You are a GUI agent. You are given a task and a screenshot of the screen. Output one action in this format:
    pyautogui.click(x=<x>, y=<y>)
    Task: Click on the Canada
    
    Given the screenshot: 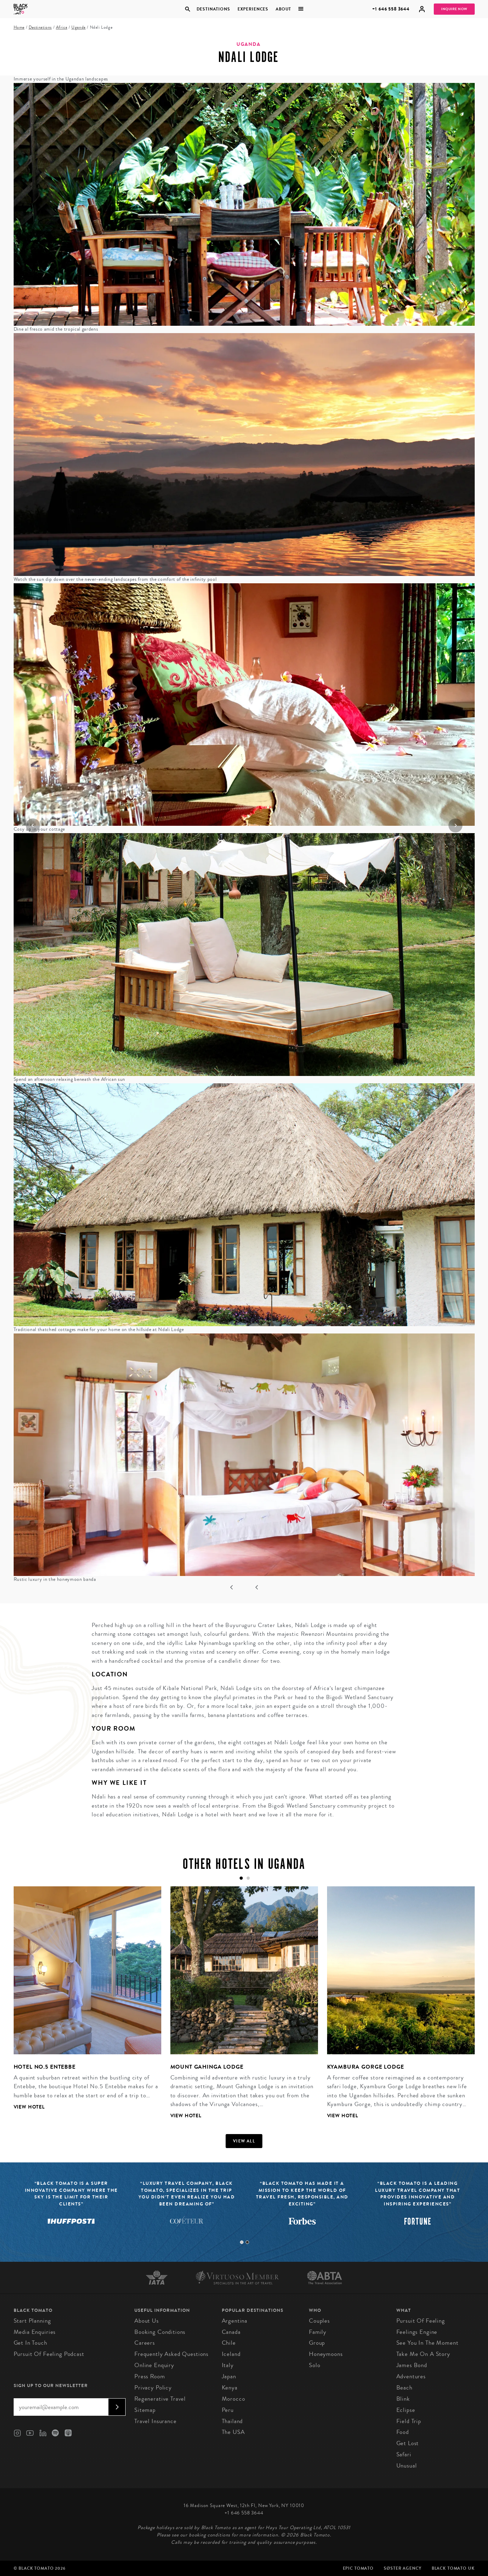 What is the action you would take?
    pyautogui.click(x=231, y=2332)
    